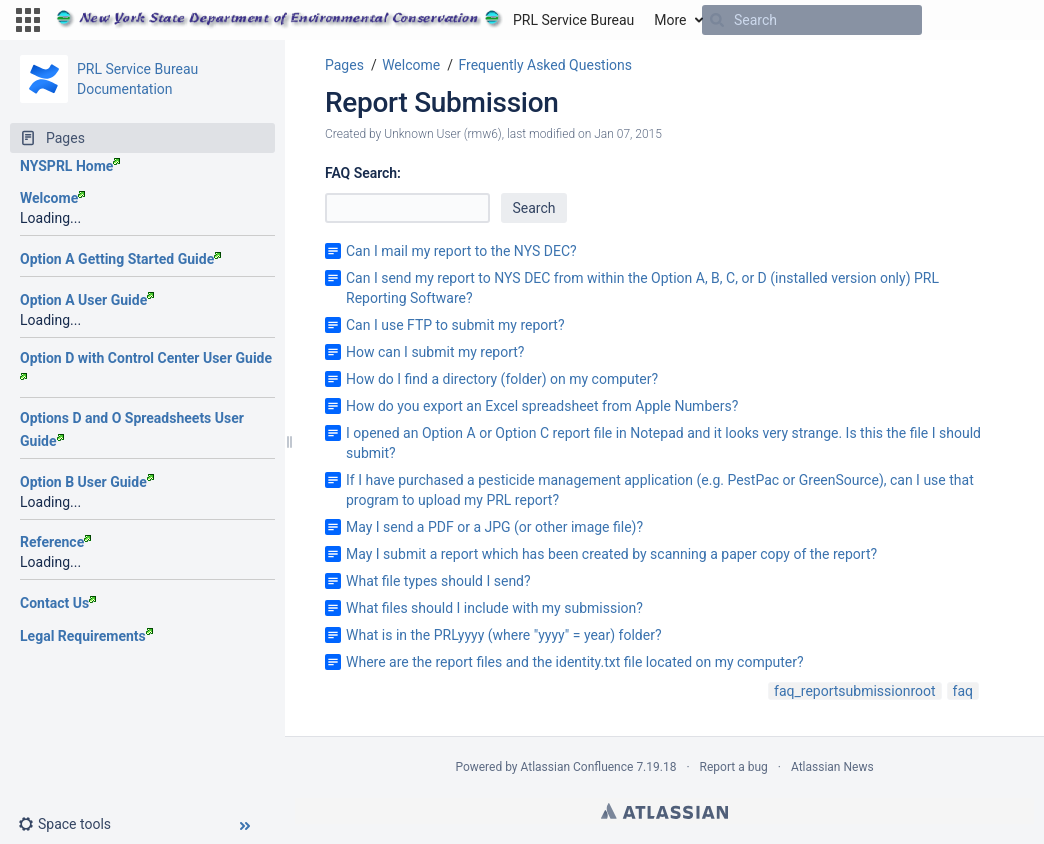  I want to click on Can I use FTP to submit my report?, so click(455, 325).